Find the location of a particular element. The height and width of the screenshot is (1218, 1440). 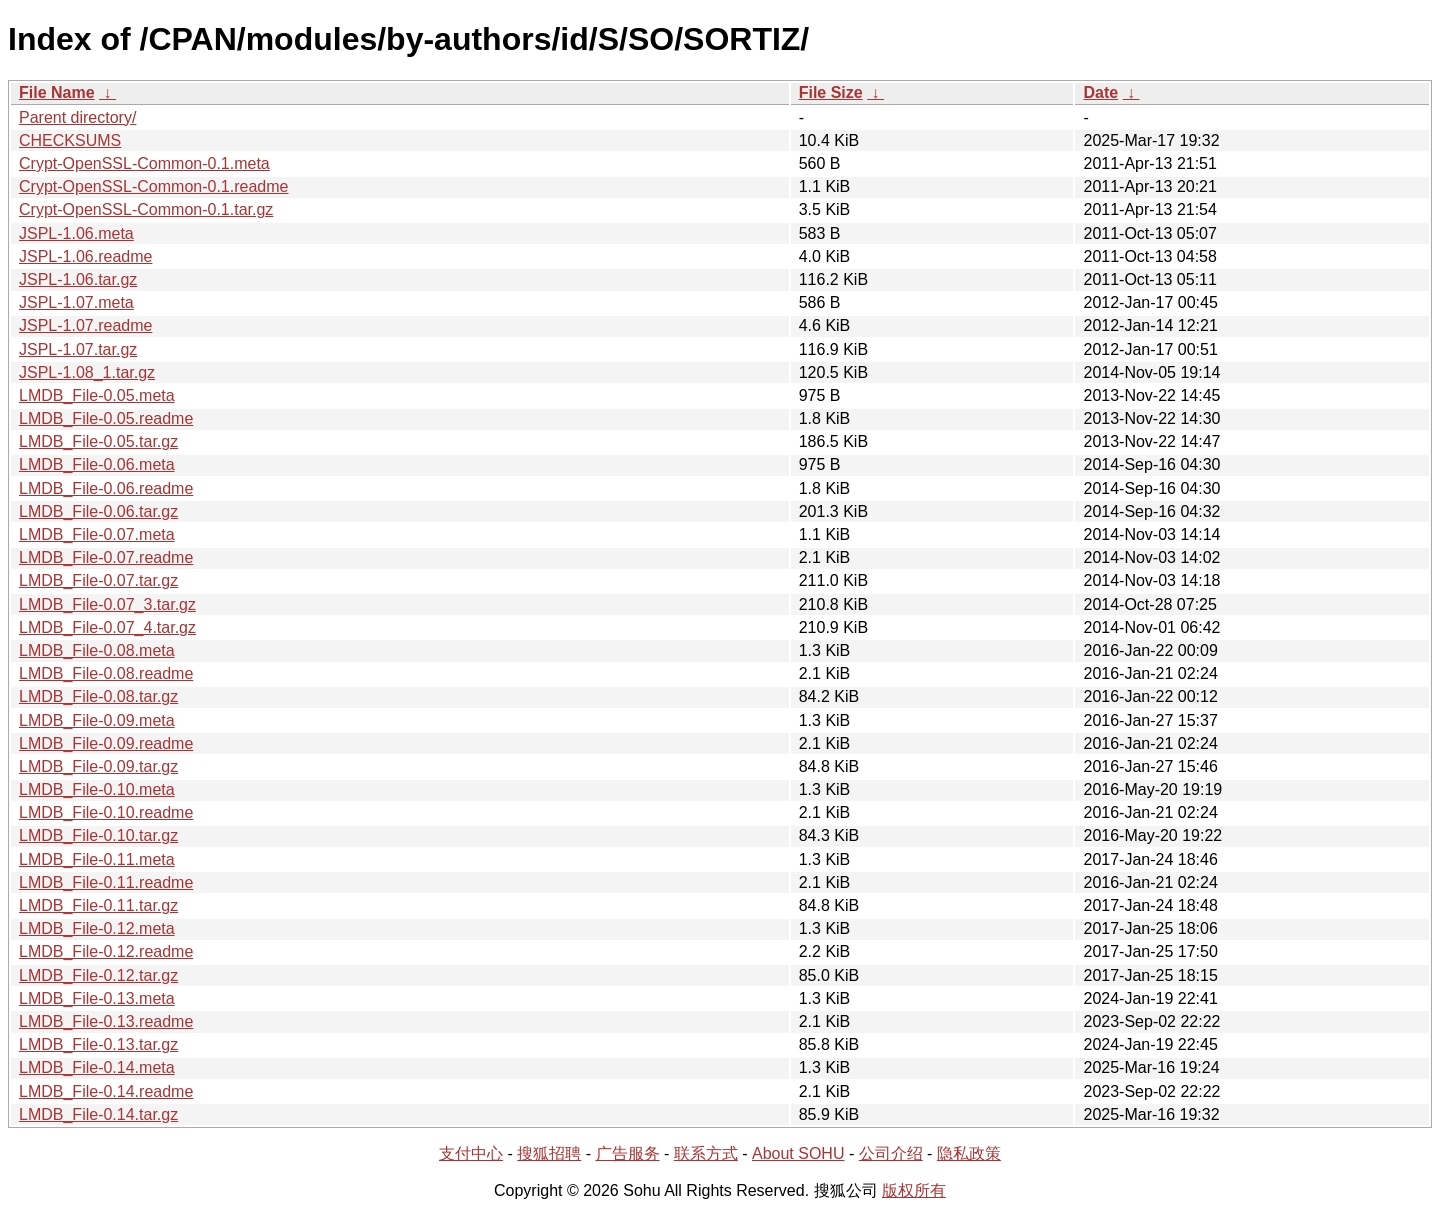

LMDB_File-0.09.readme is located at coordinates (106, 743).